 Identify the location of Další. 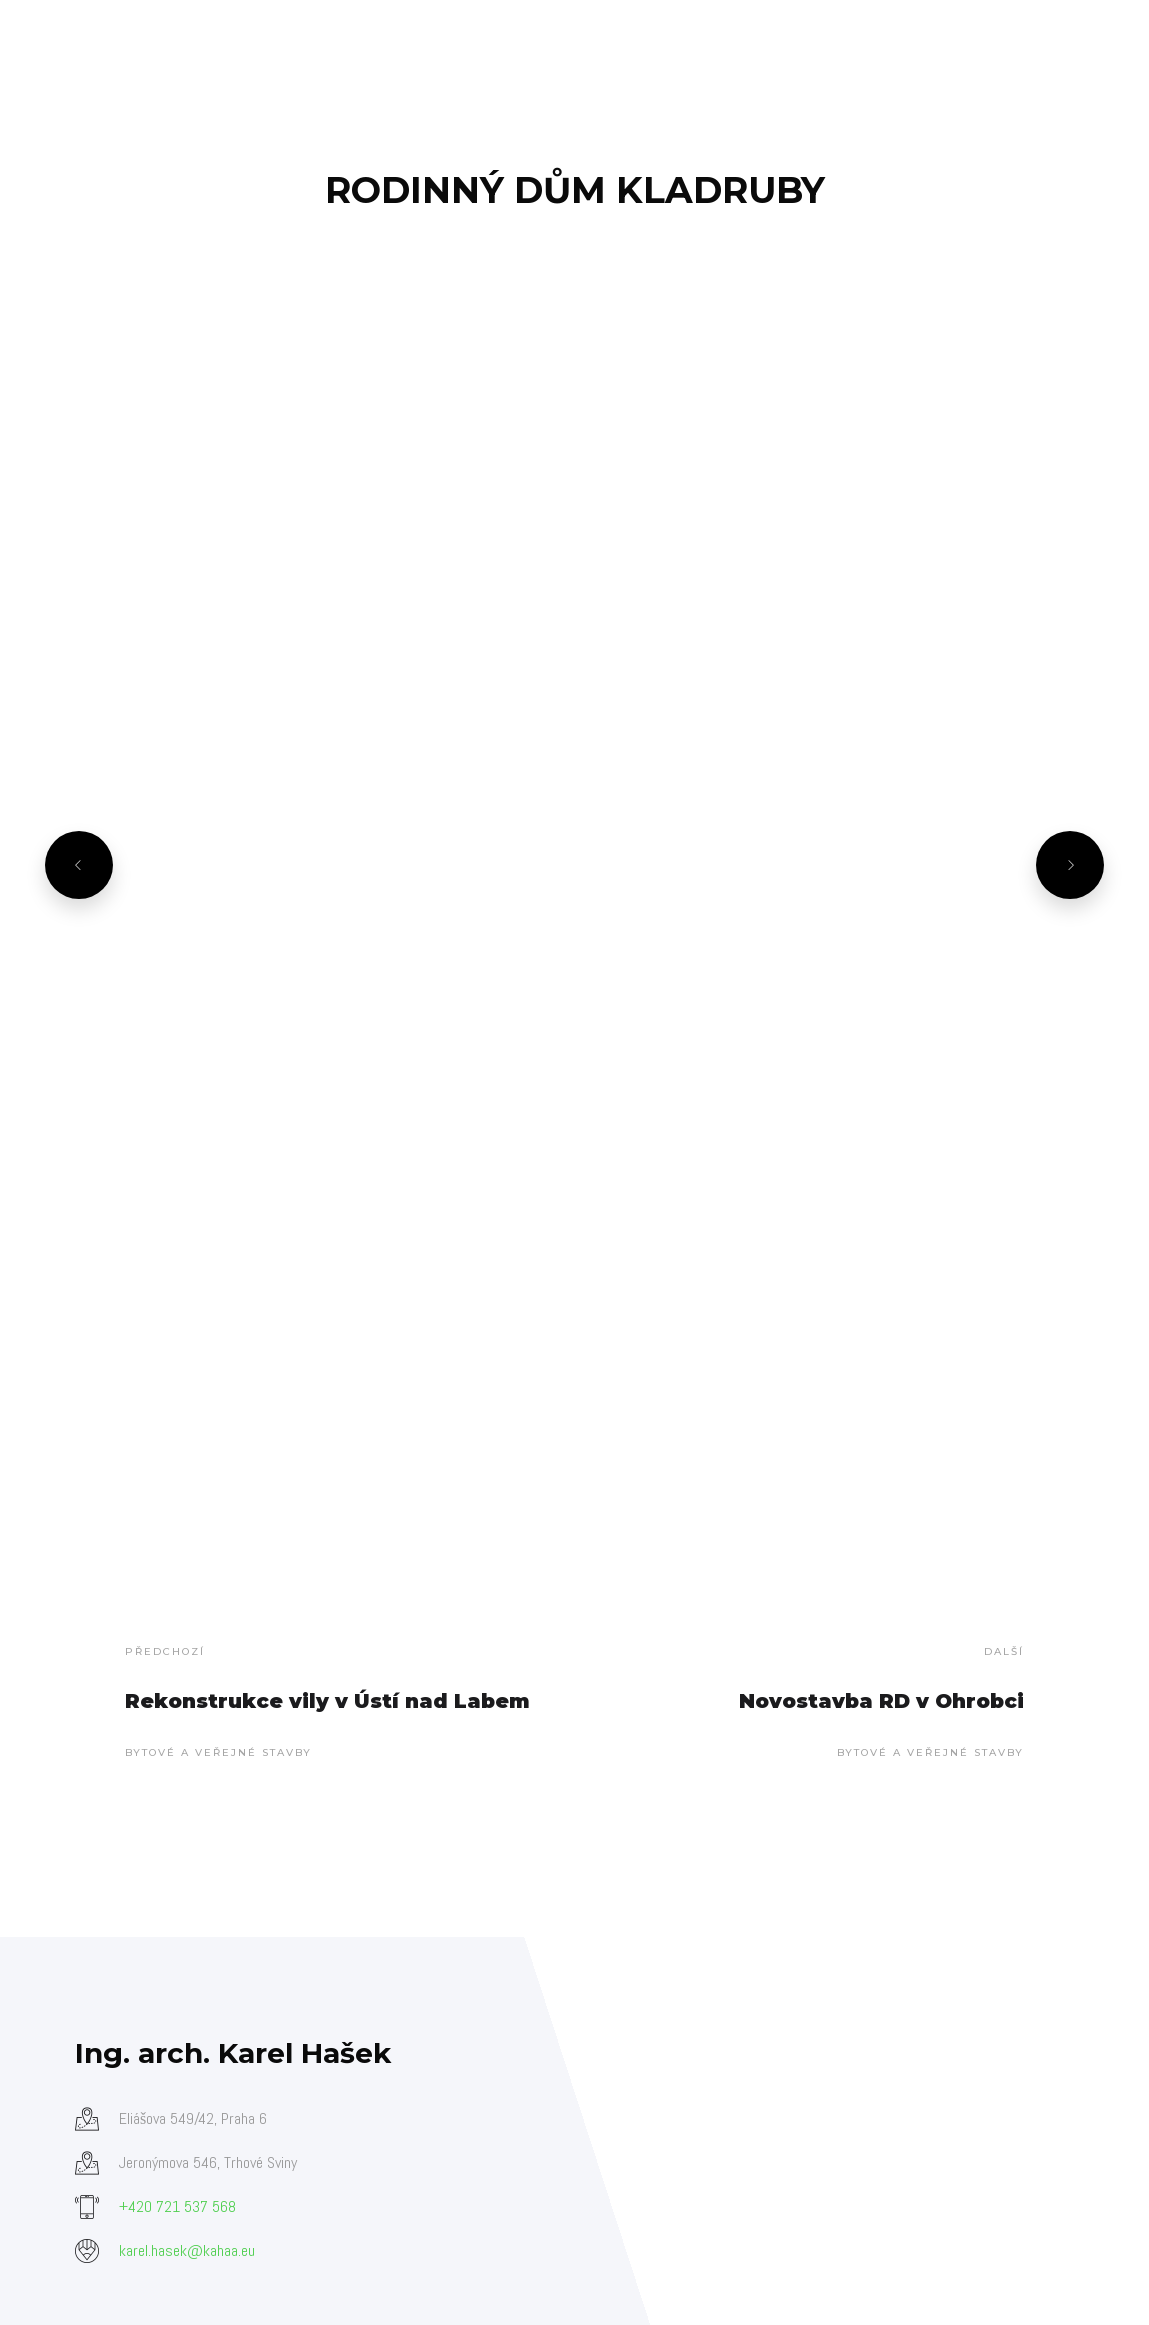
(1004, 1651).